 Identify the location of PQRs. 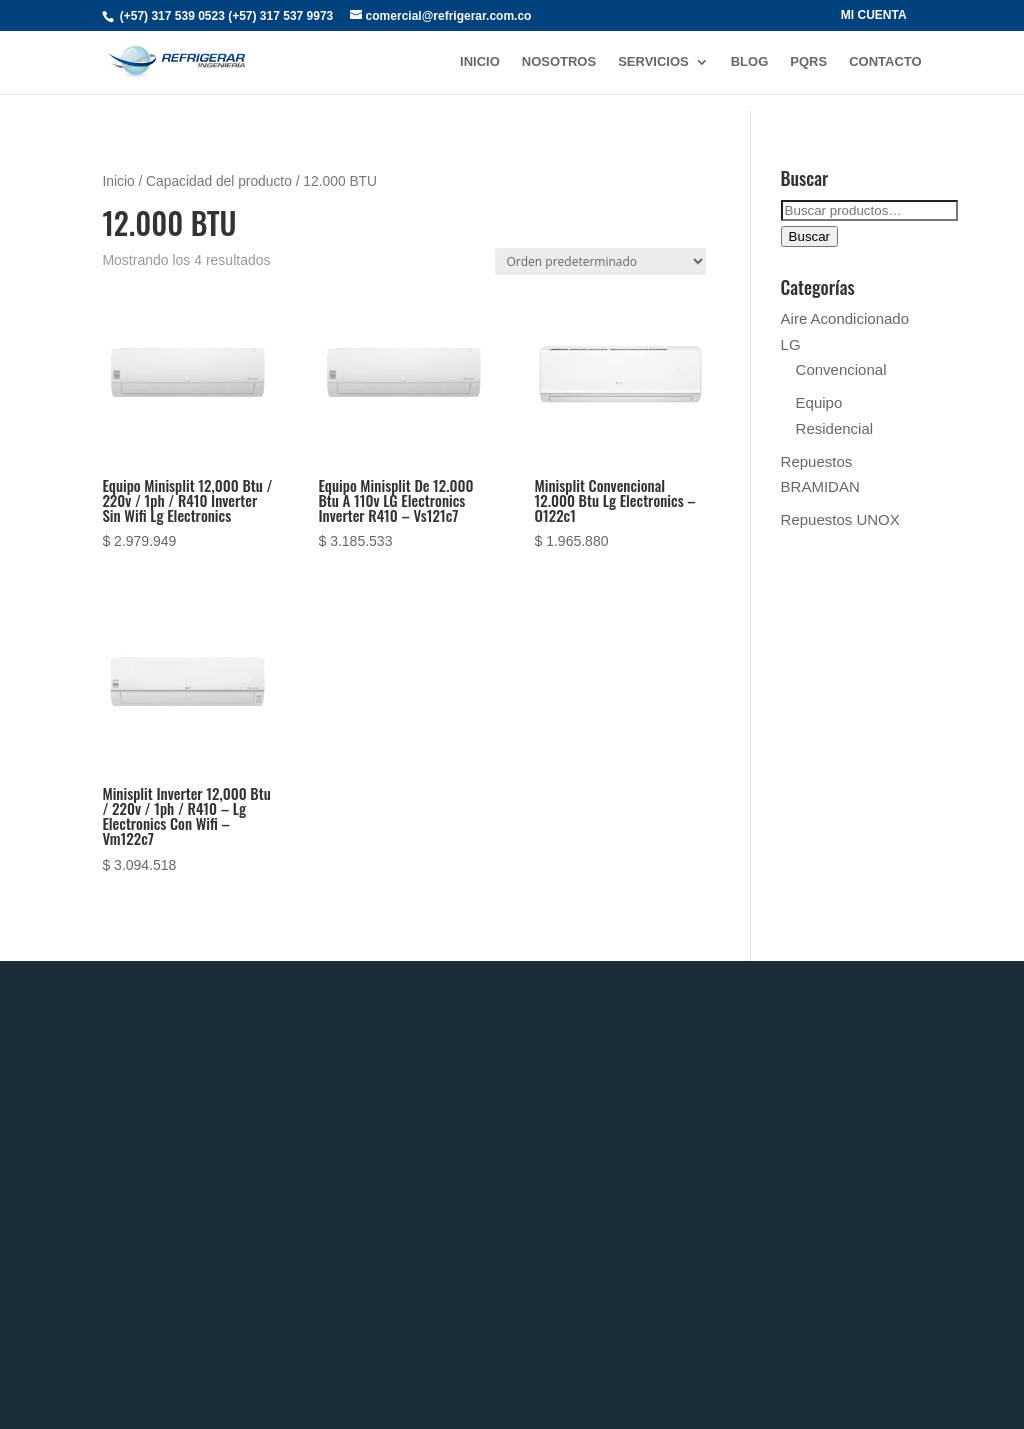
(808, 62).